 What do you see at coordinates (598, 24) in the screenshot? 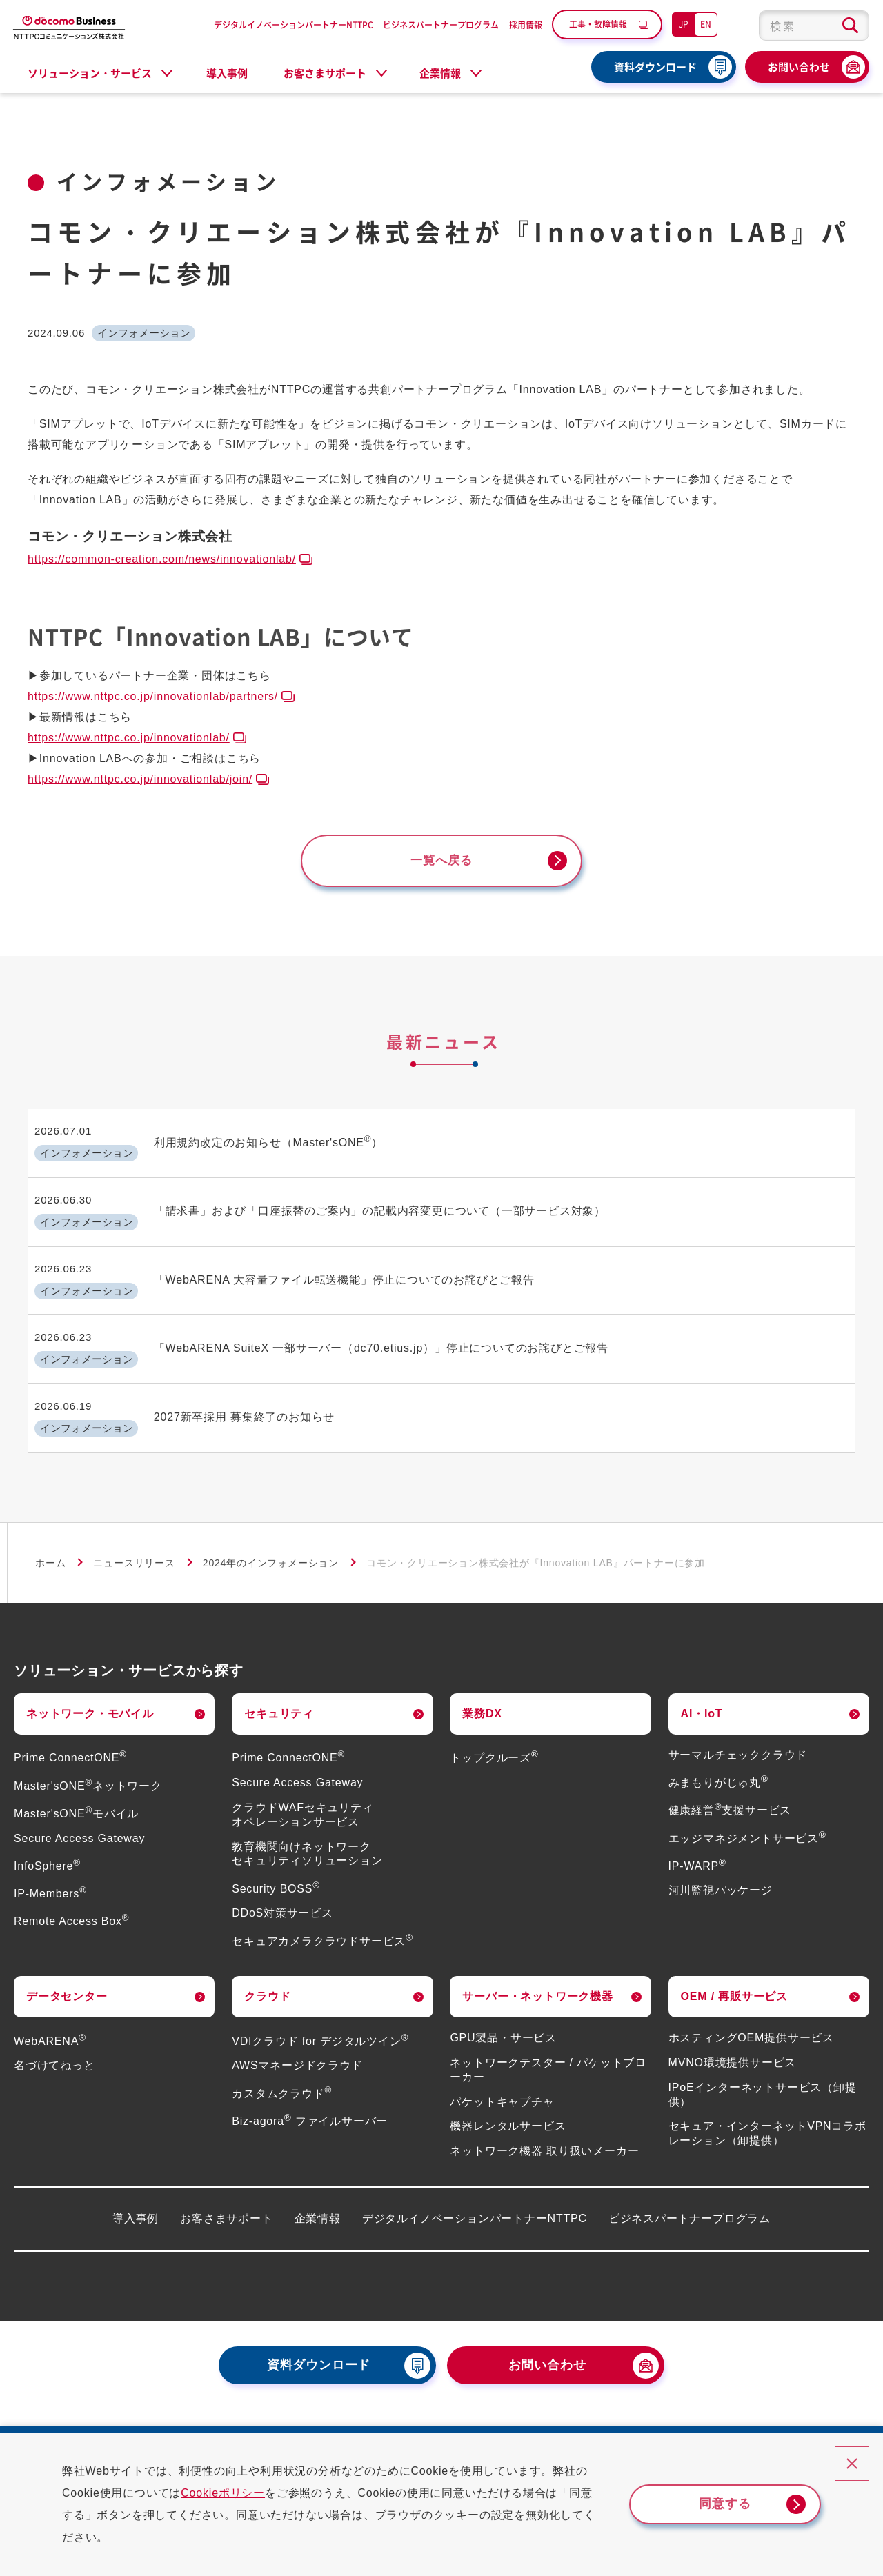
I see `工事・故障情報` at bounding box center [598, 24].